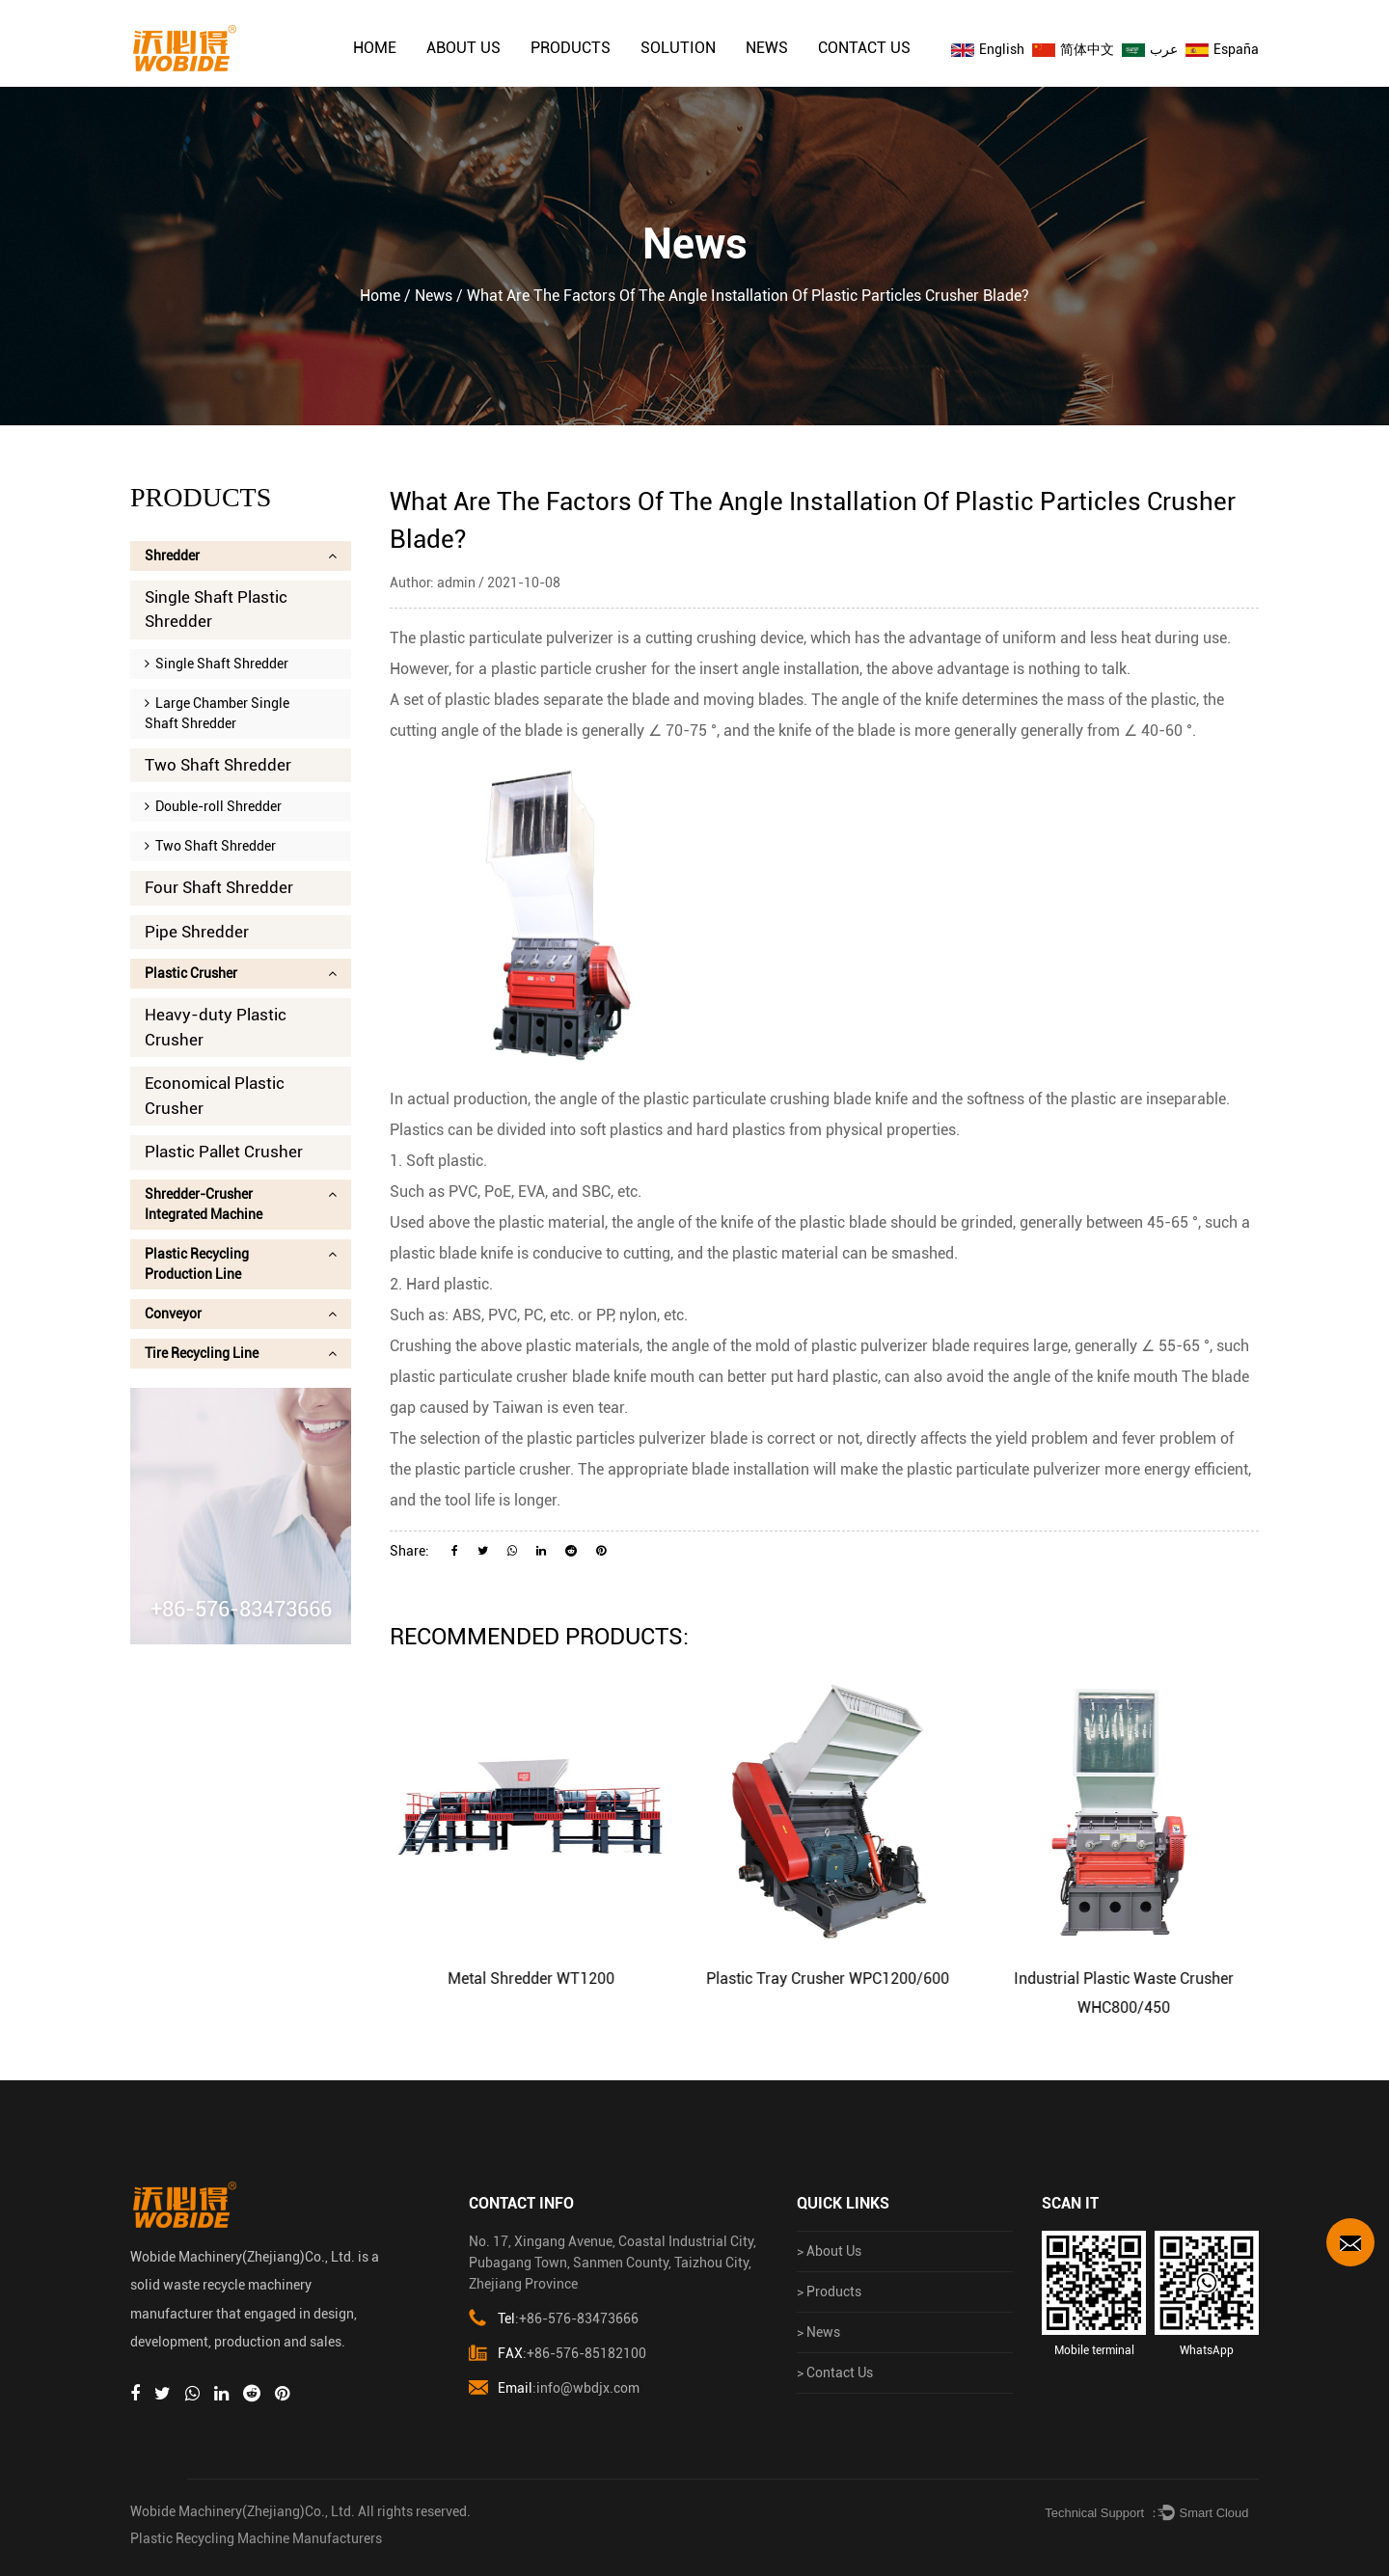  Describe the element at coordinates (197, 931) in the screenshot. I see `Pipe Shredder` at that location.